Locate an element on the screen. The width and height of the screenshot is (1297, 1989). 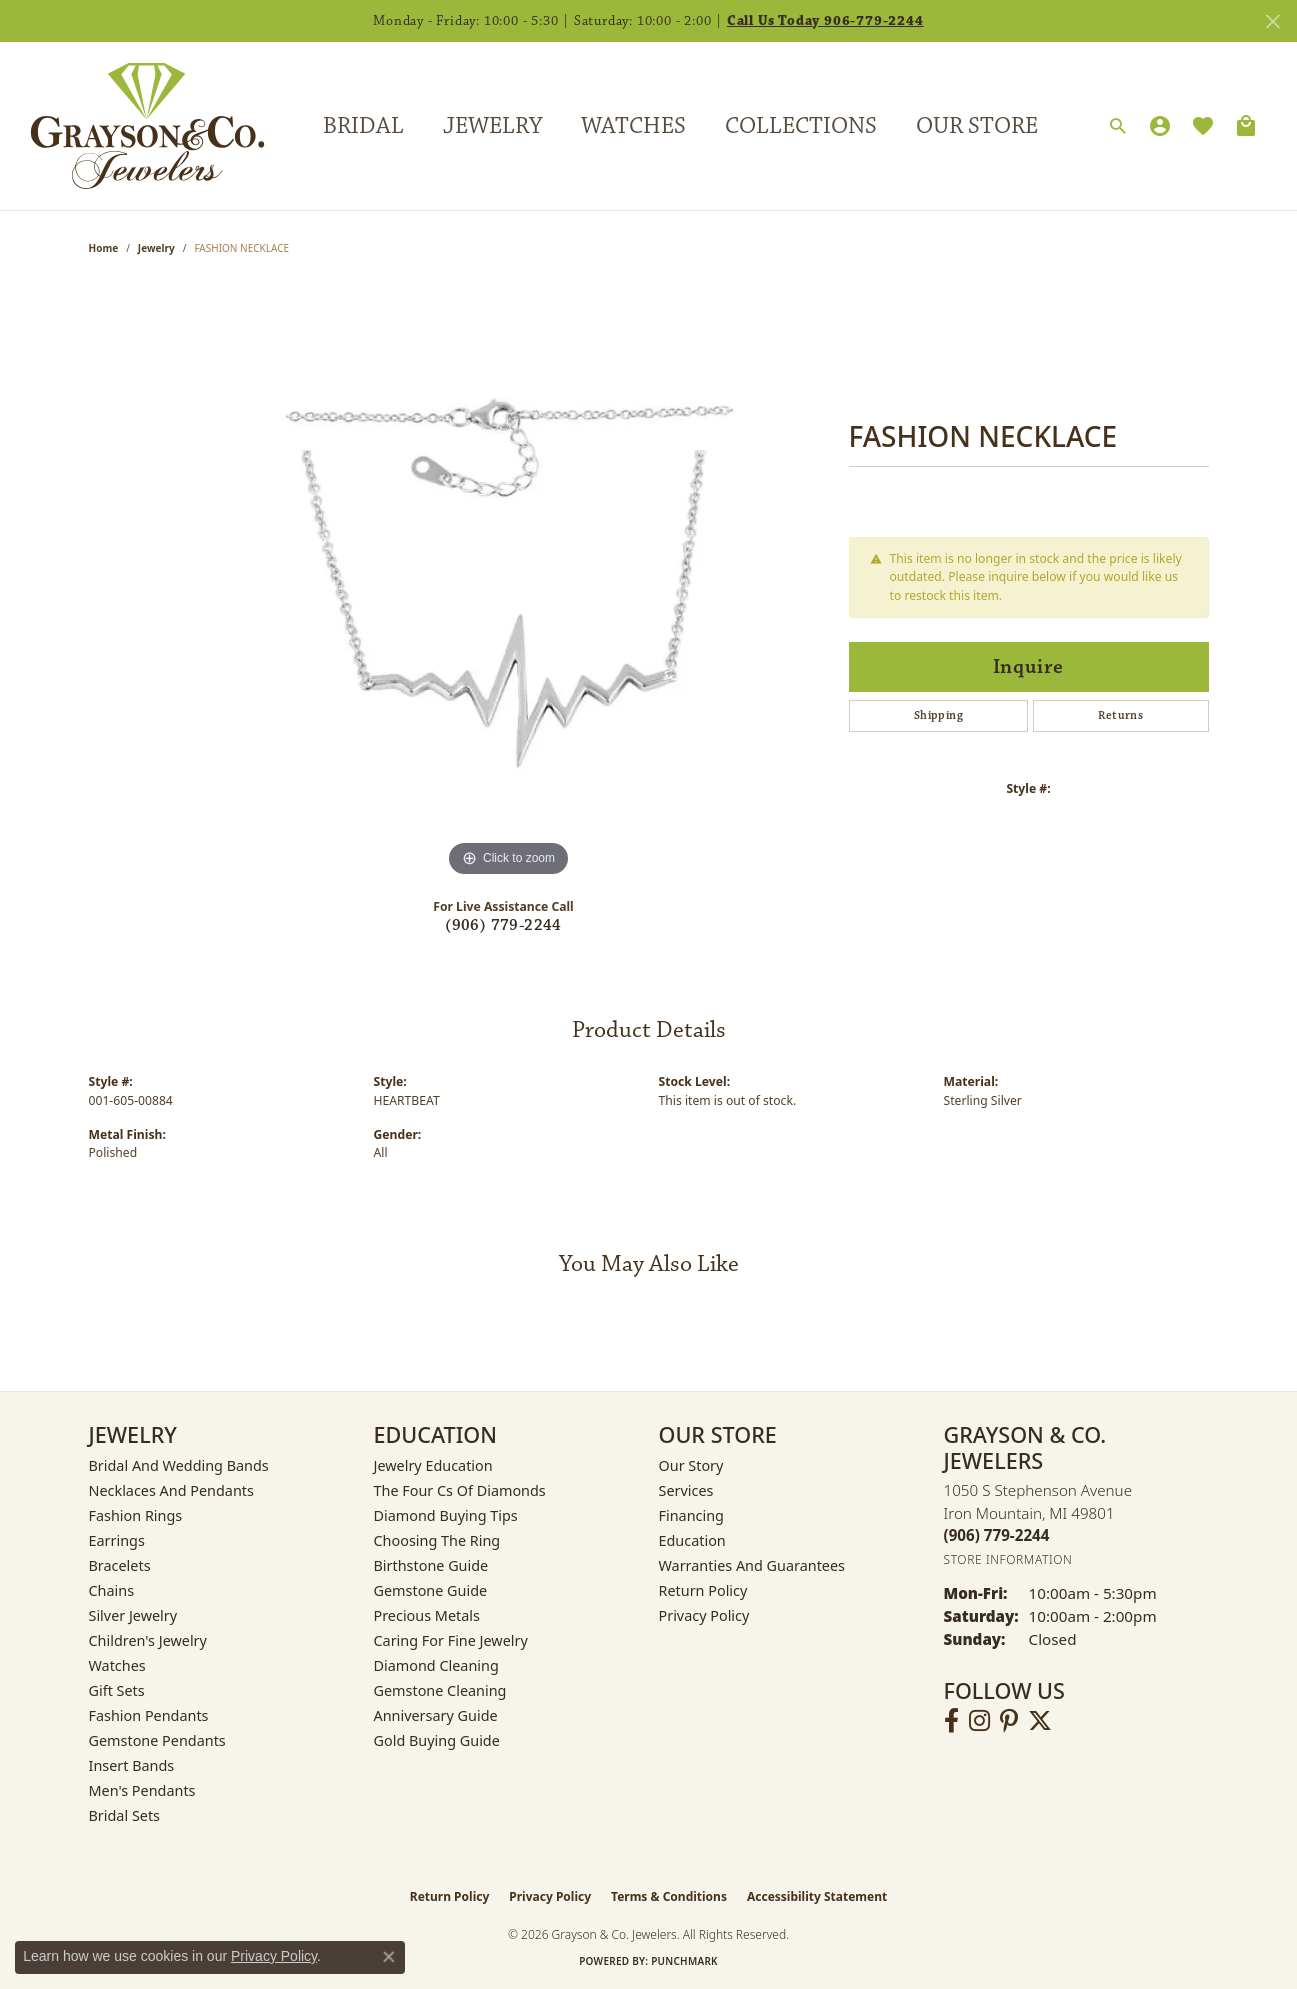
[Follow us on twitter (opens in new tab)] is located at coordinates (1040, 1721).